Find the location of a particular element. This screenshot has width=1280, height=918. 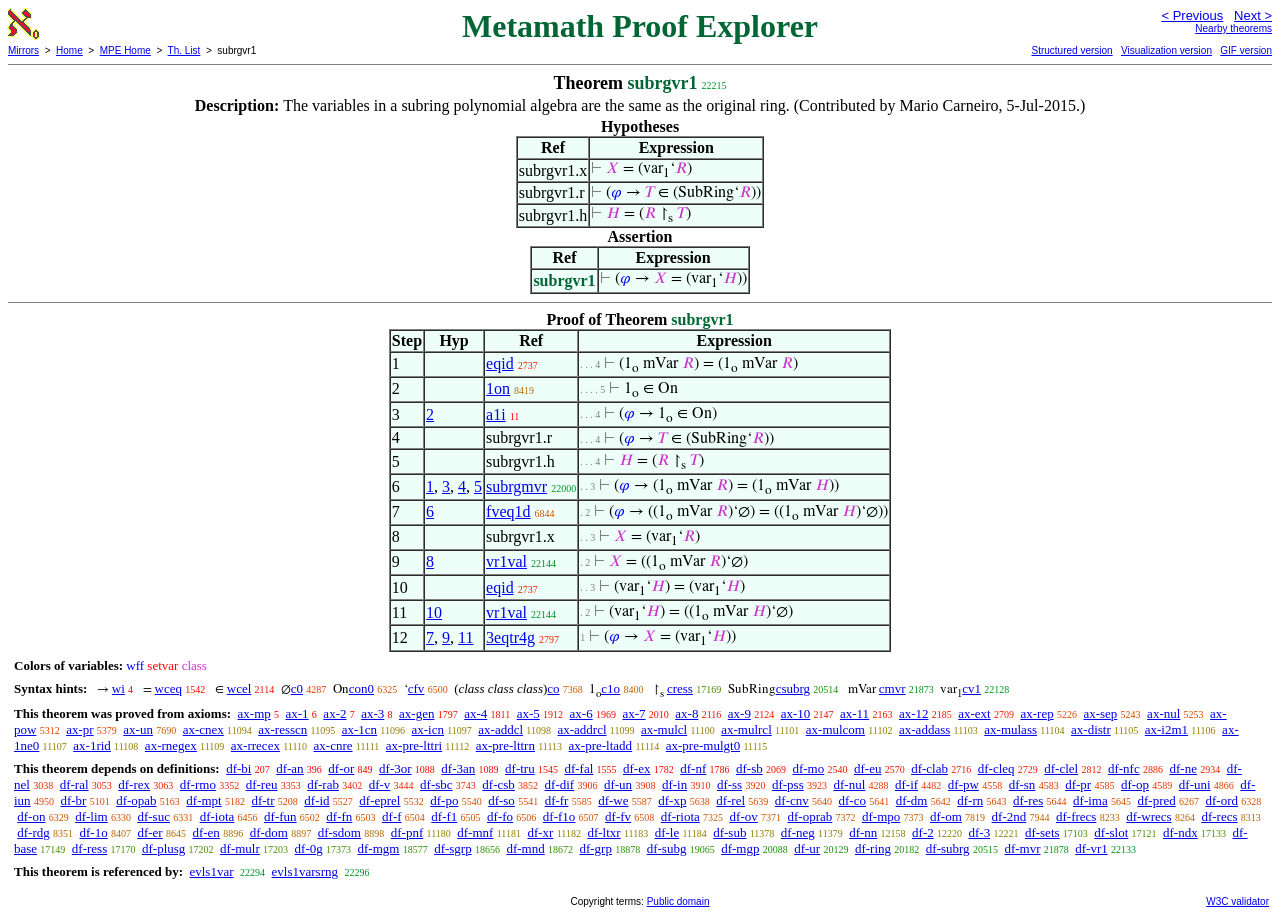

ax-pre-ltadd is located at coordinates (601, 745).